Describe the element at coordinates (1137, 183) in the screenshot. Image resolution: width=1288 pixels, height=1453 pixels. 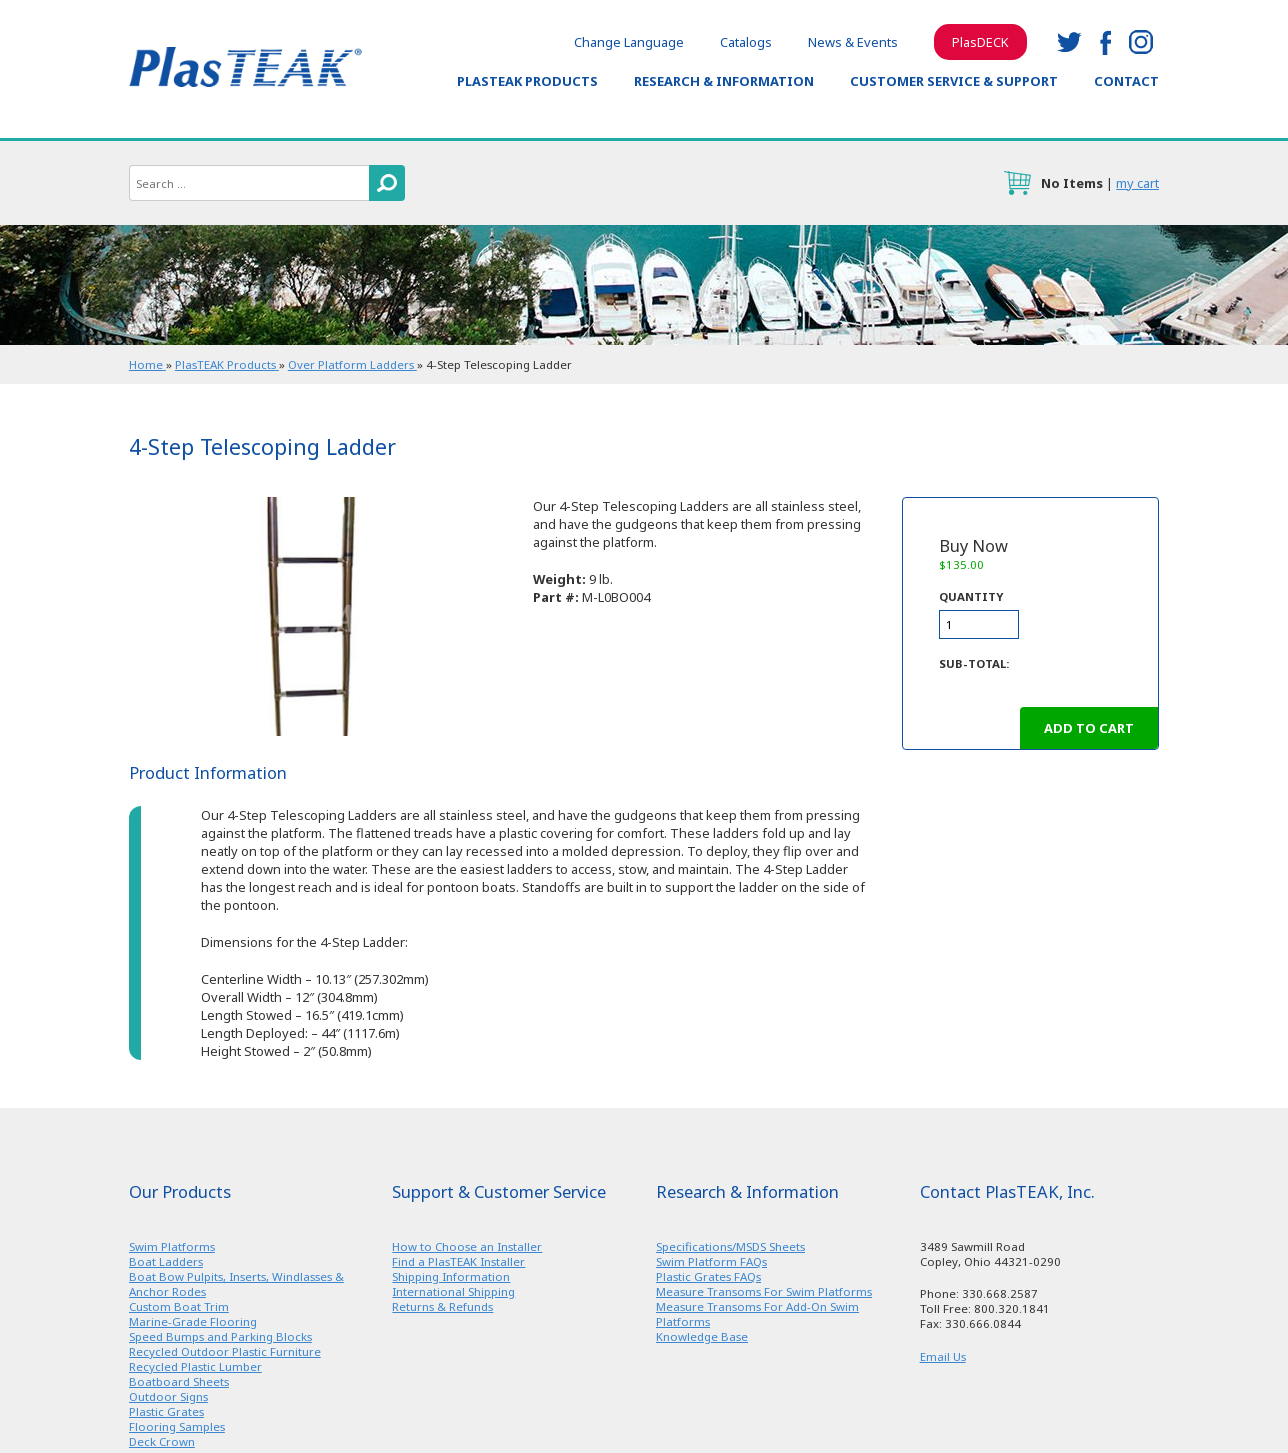
I see `my cart` at that location.